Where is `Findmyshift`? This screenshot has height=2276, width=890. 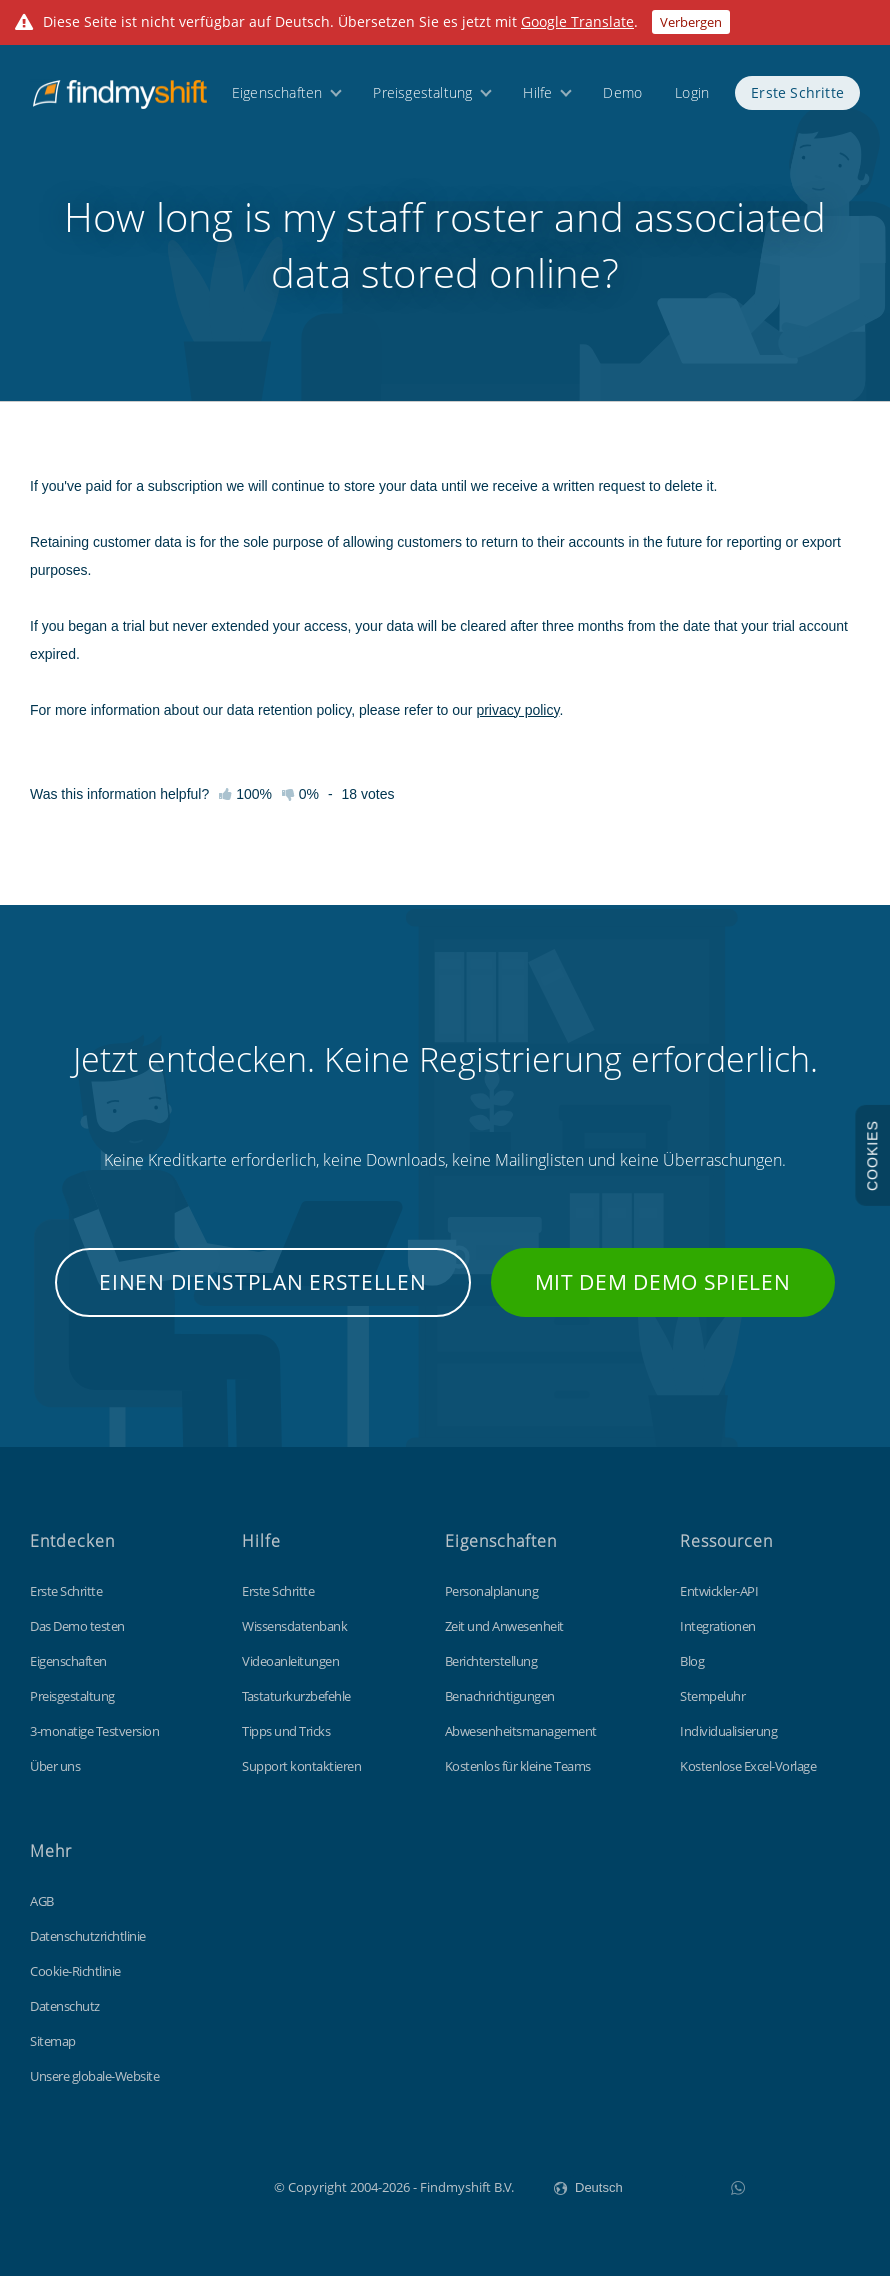
Findmyshift is located at coordinates (173, 2185).